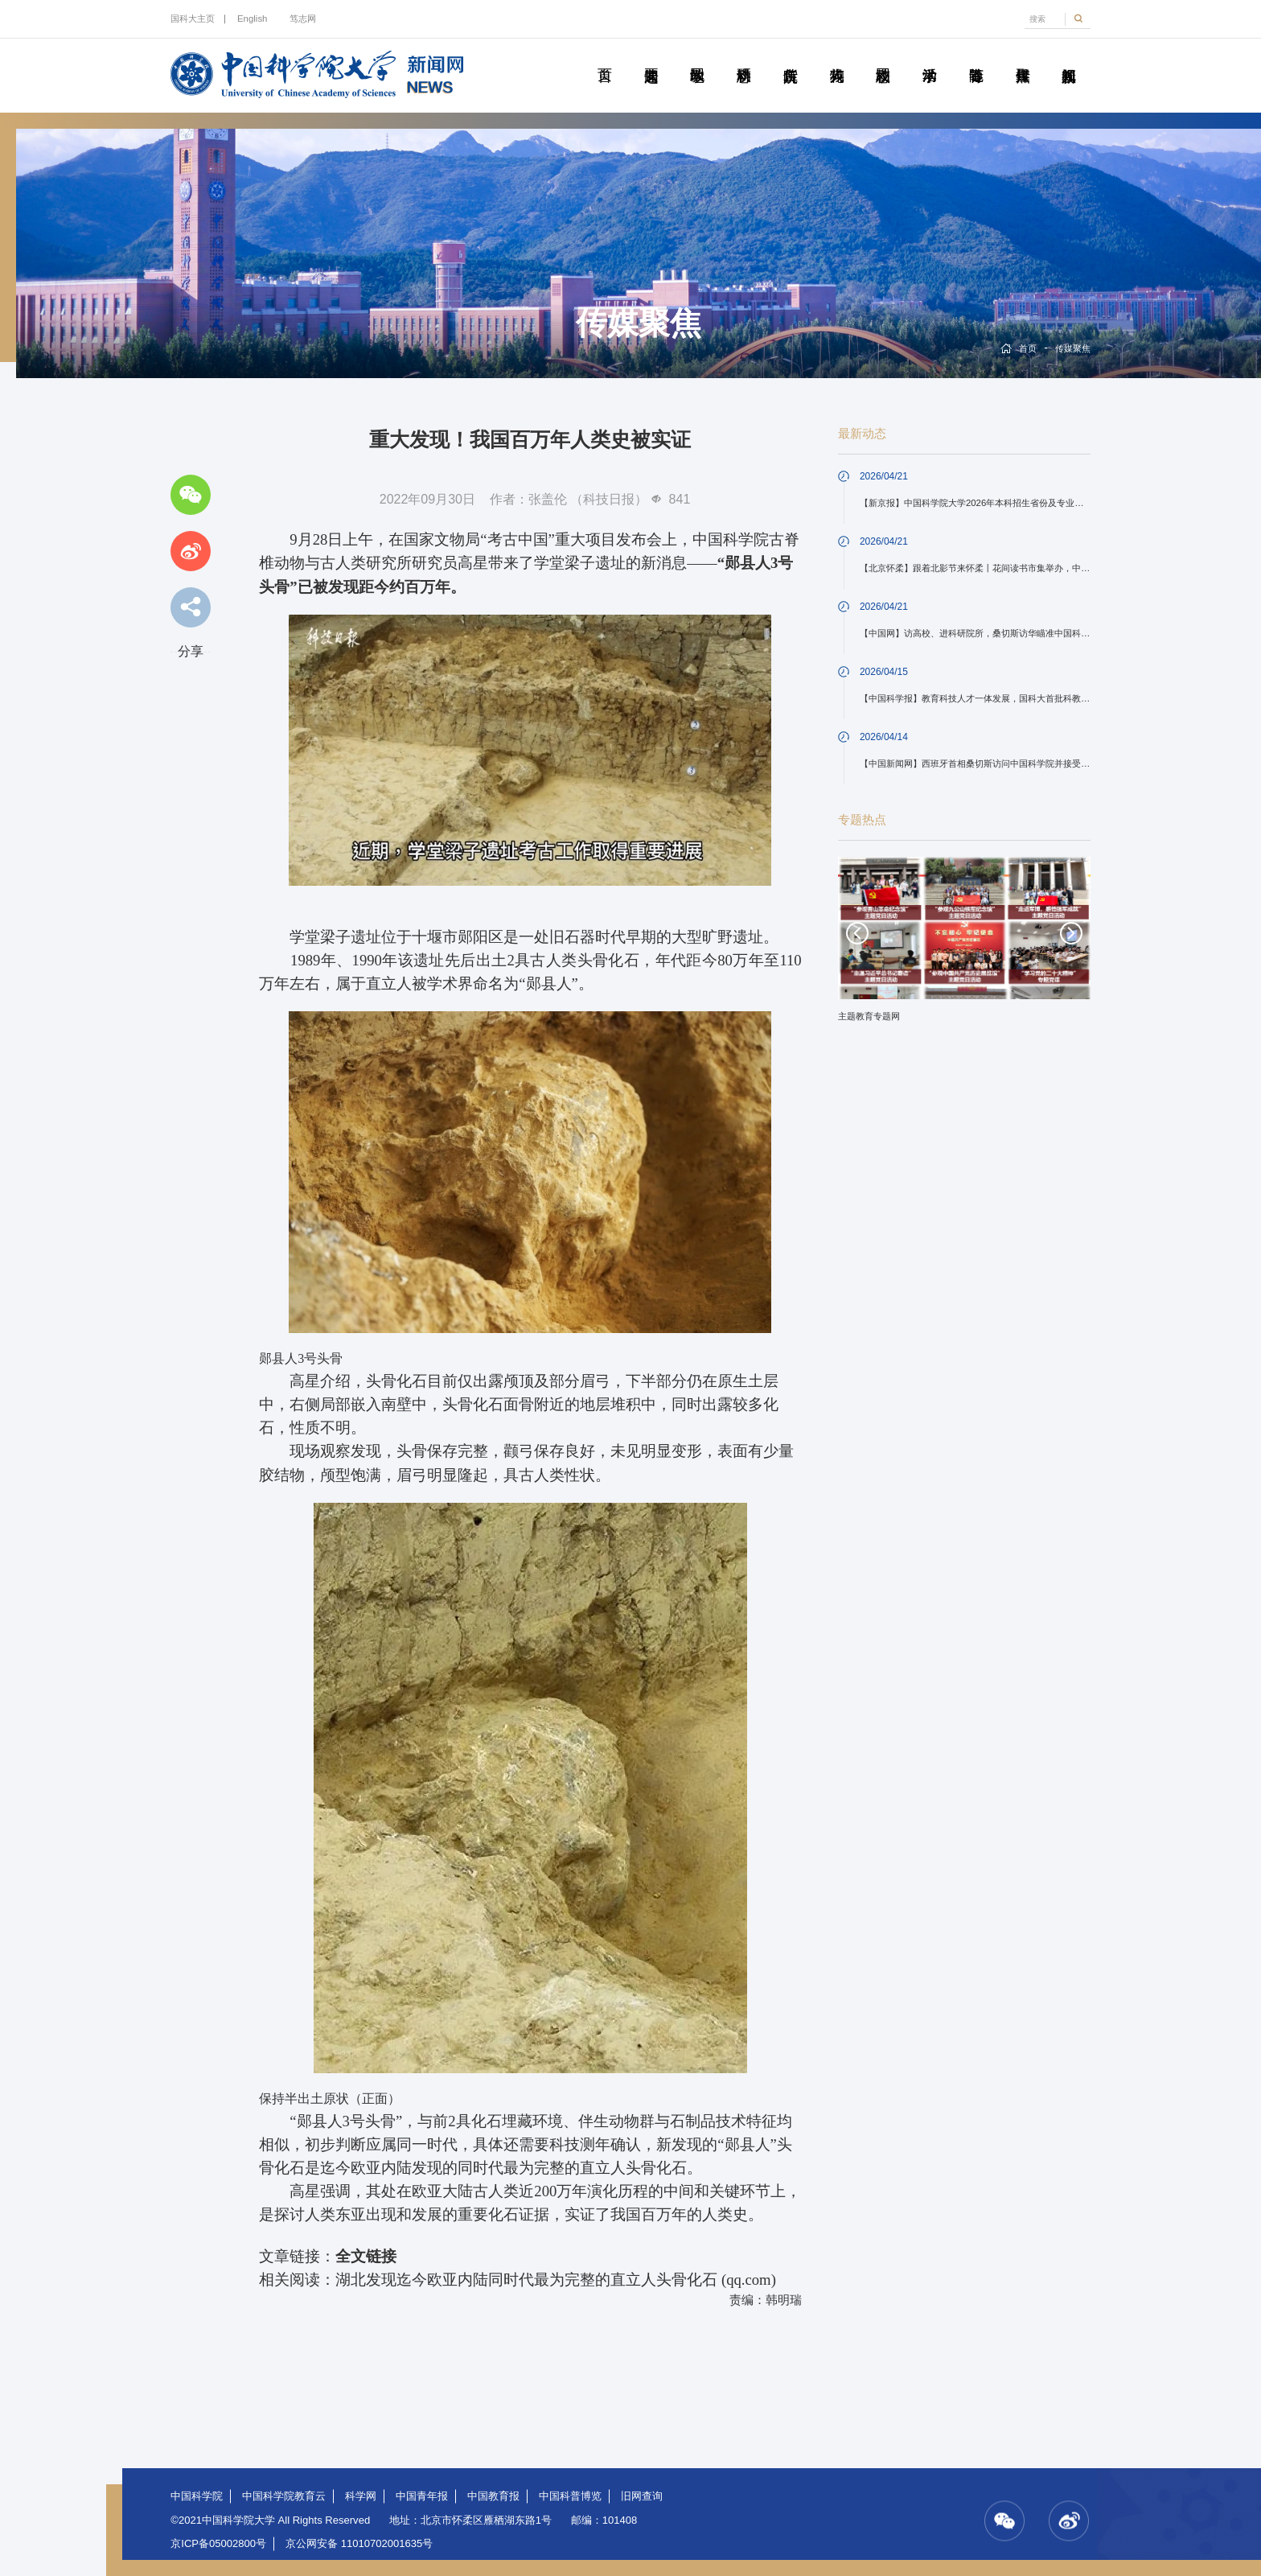  What do you see at coordinates (493, 2496) in the screenshot?
I see `中国教育报` at bounding box center [493, 2496].